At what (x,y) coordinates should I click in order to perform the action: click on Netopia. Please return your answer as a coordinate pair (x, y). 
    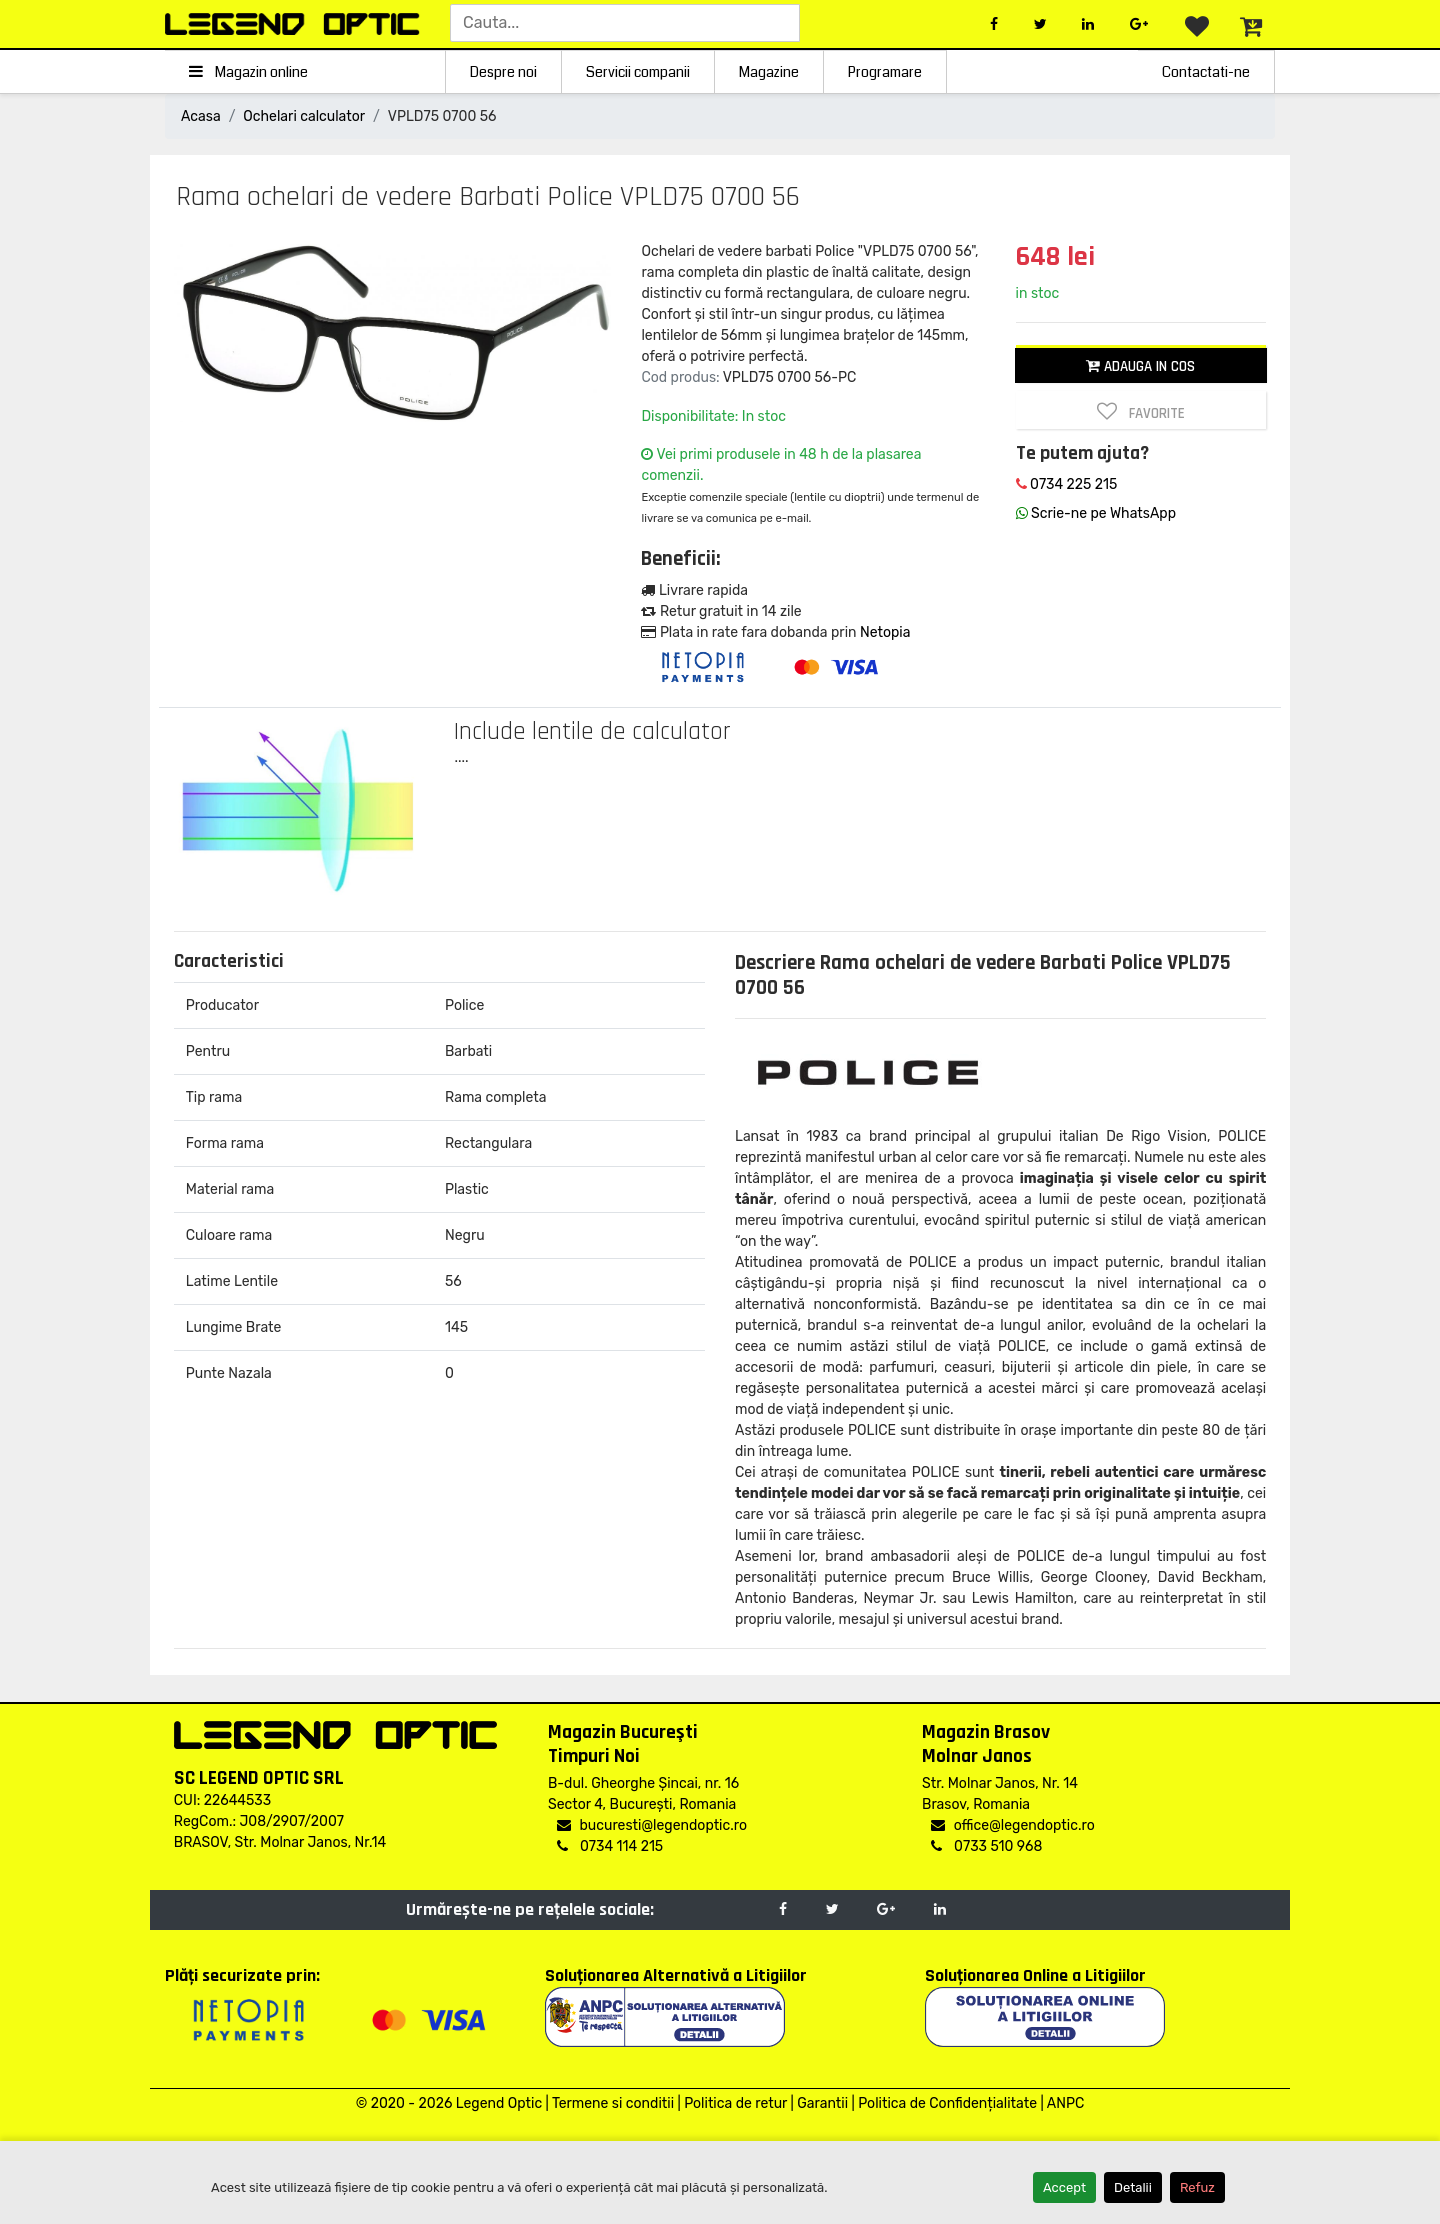
    Looking at the image, I should click on (885, 632).